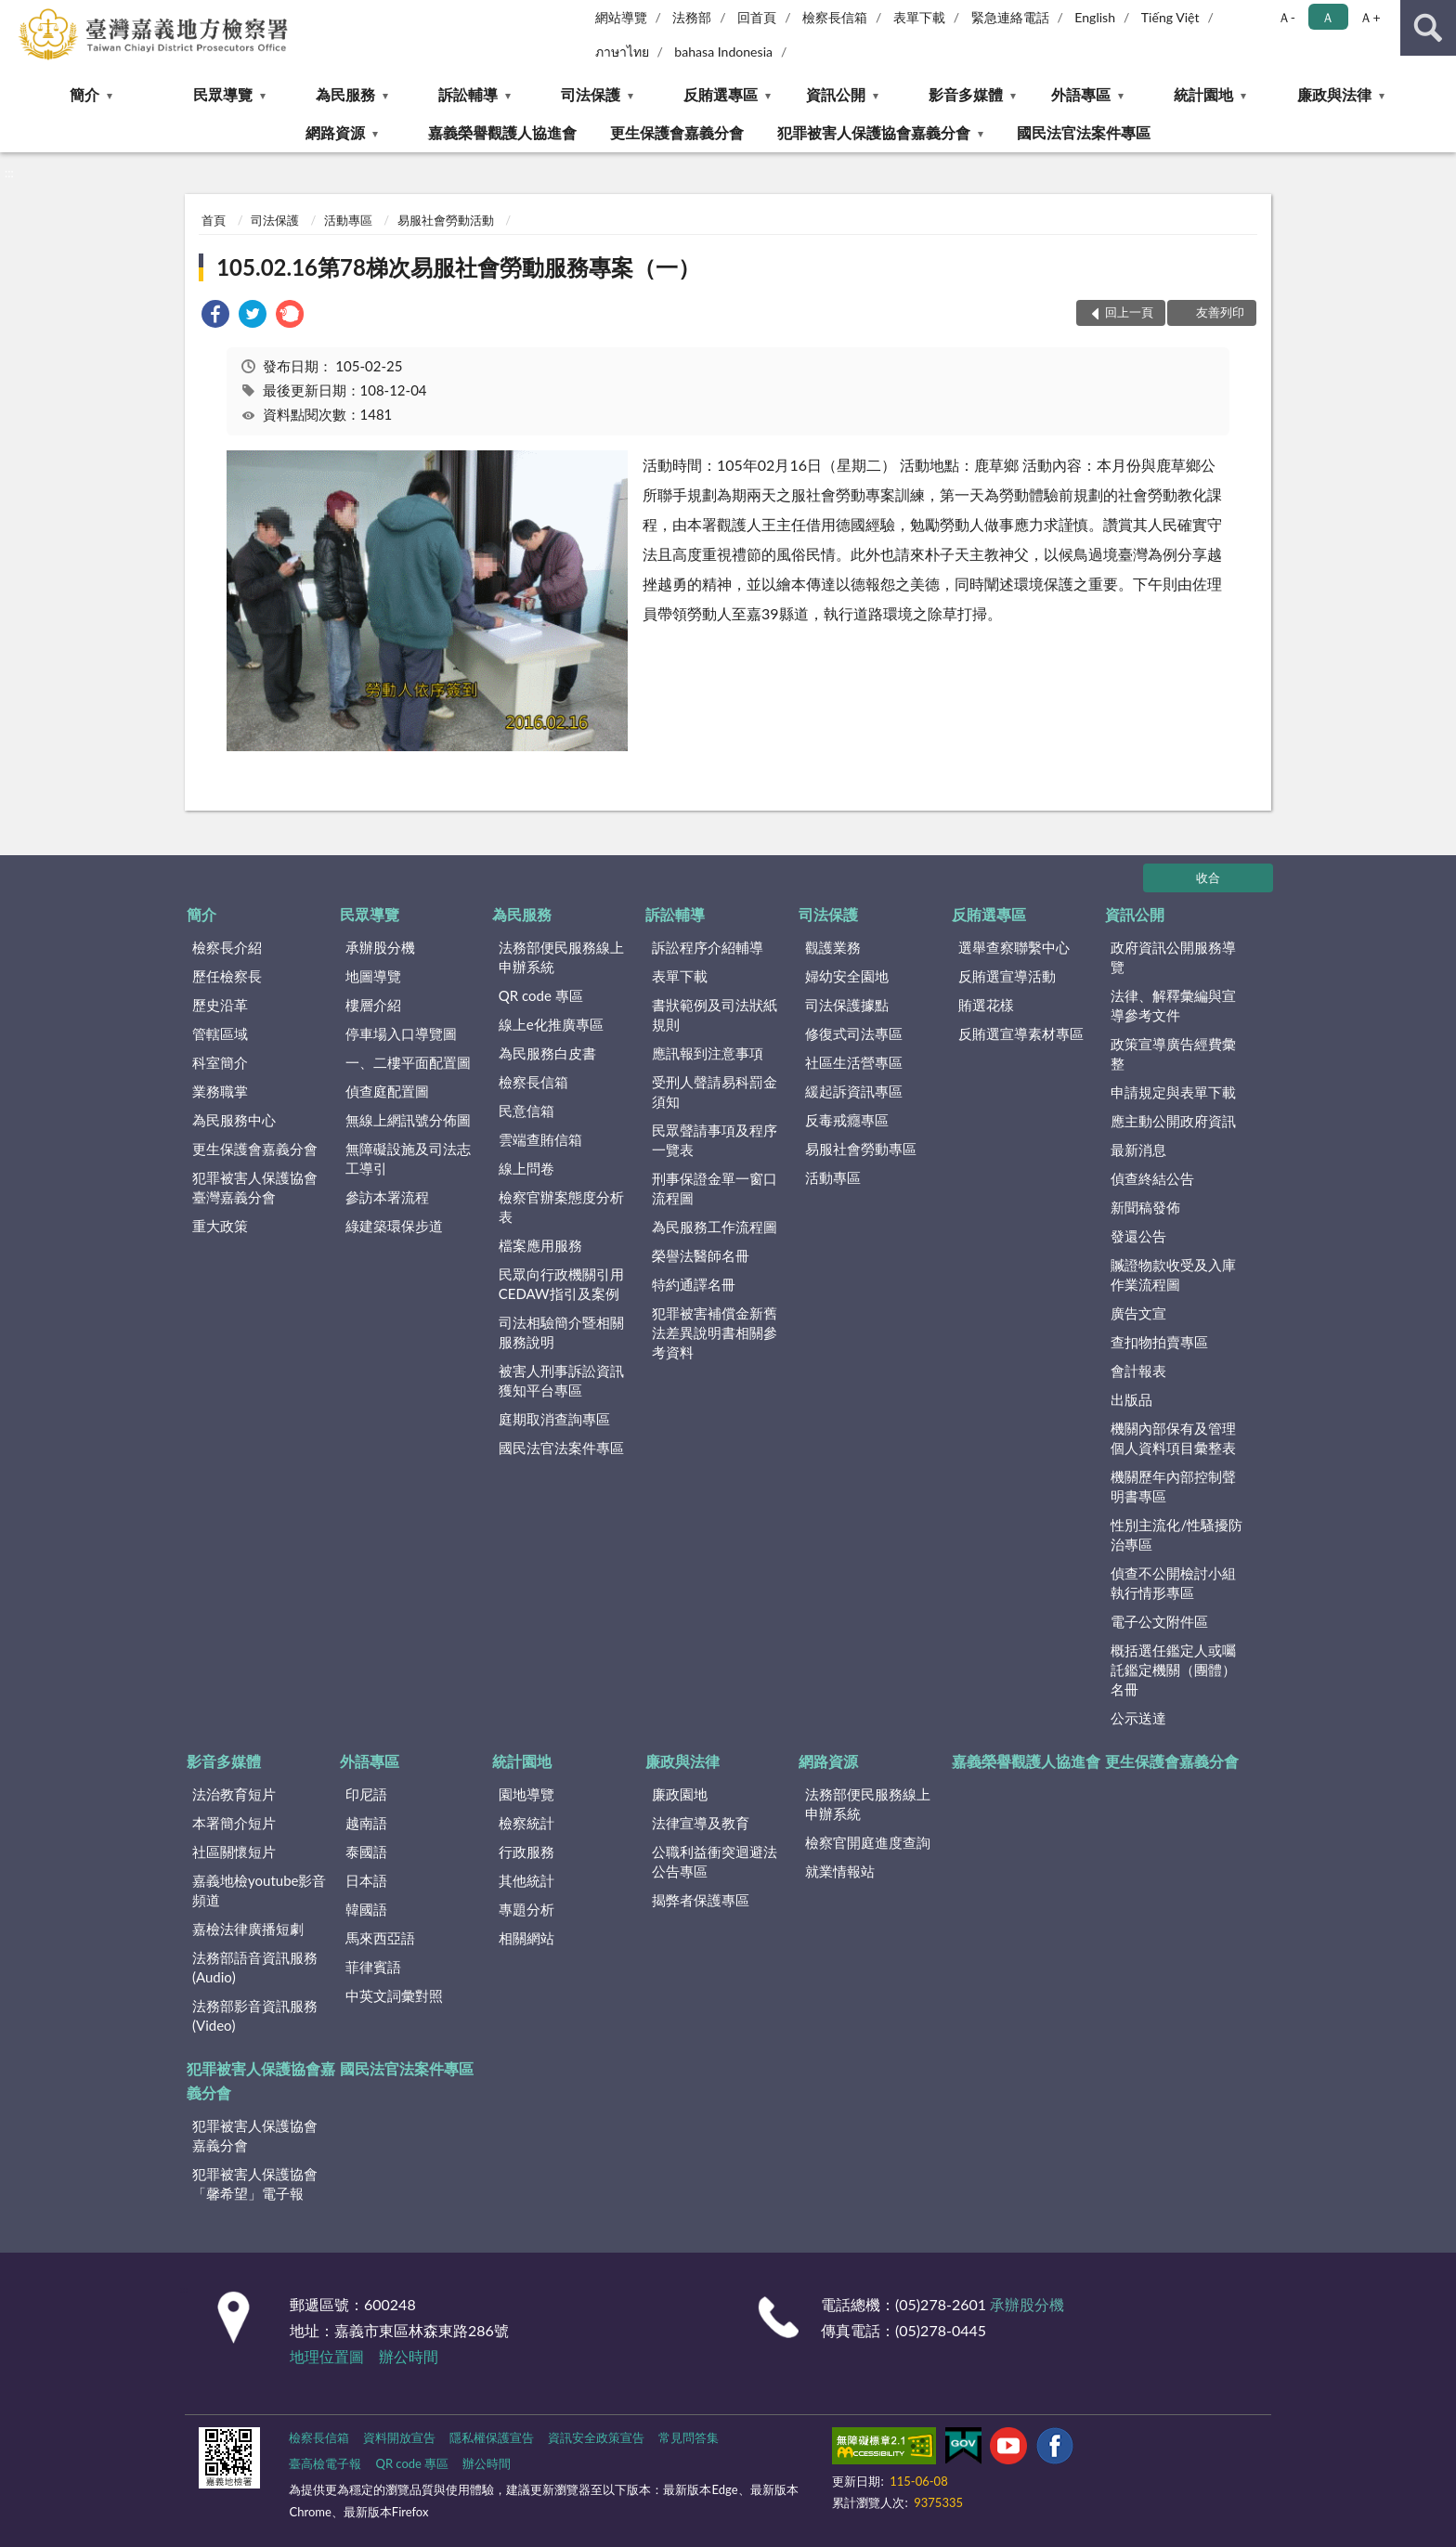  Describe the element at coordinates (1021, 1033) in the screenshot. I see `反賄選宣導素材專區` at that location.